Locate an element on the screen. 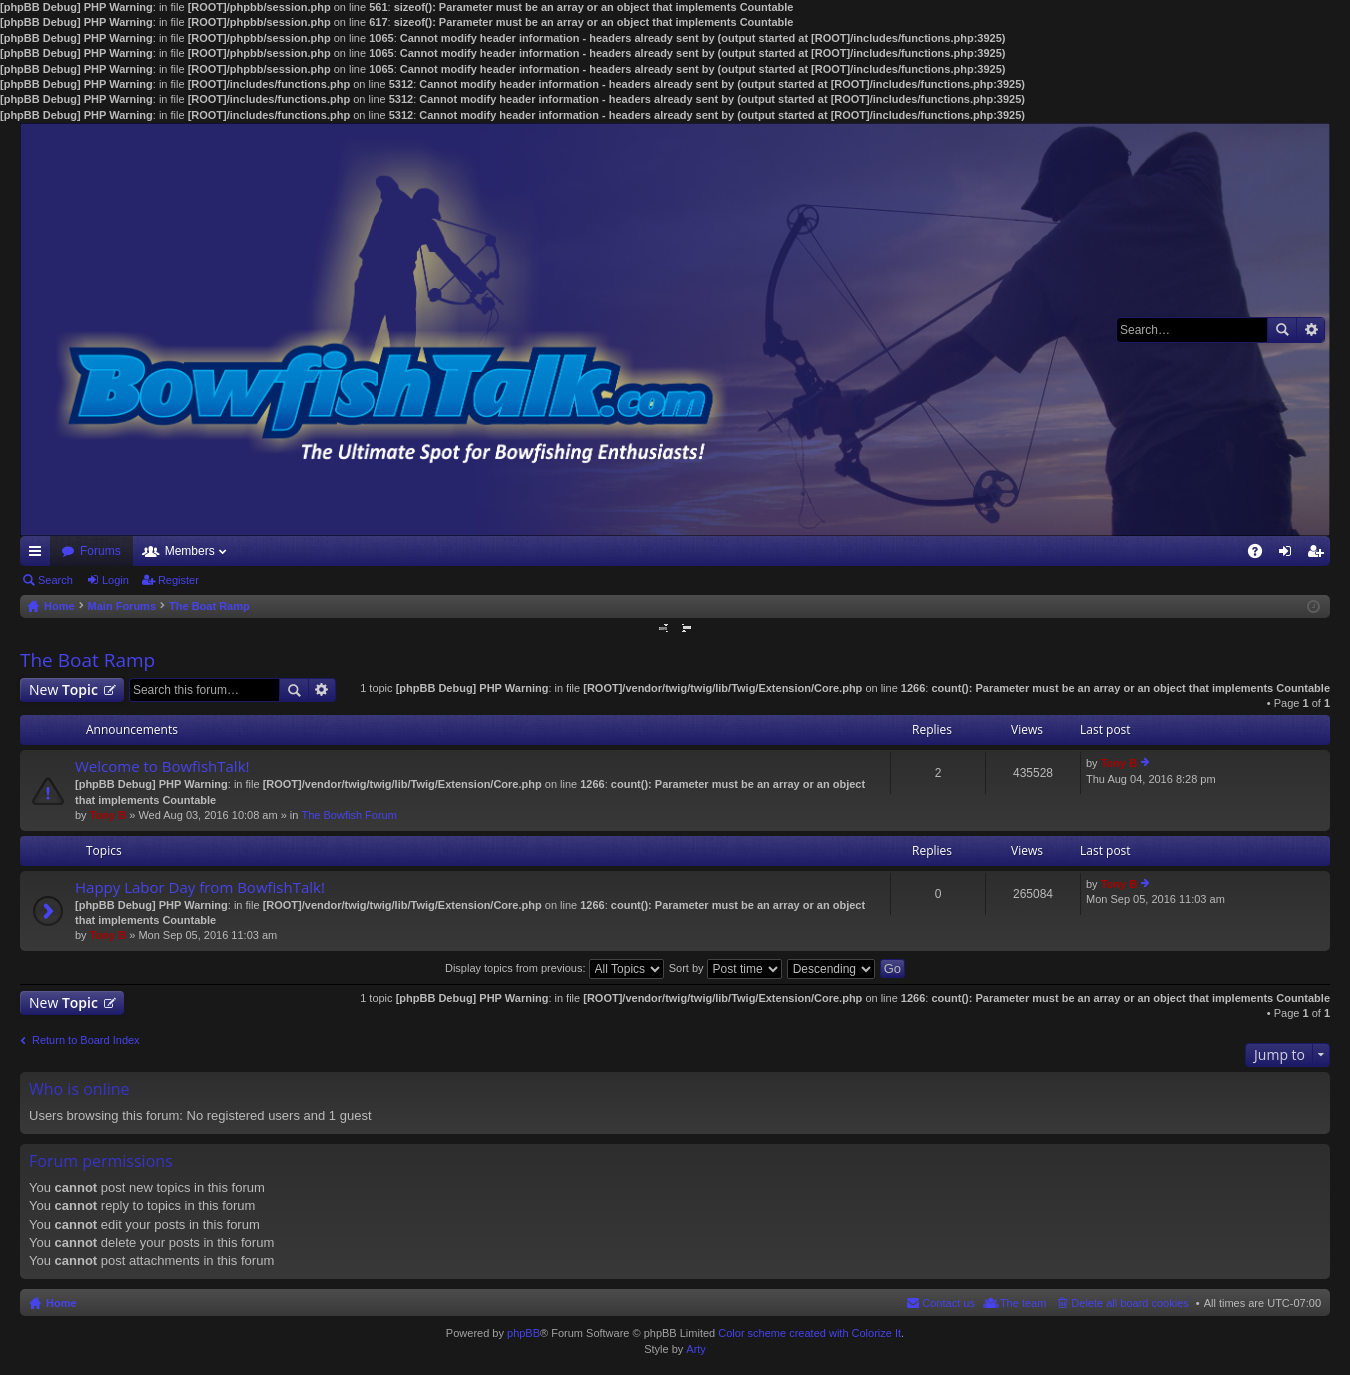 Image resolution: width=1350 pixels, height=1375 pixels. Display topics from previous: is located at coordinates (554, 968).